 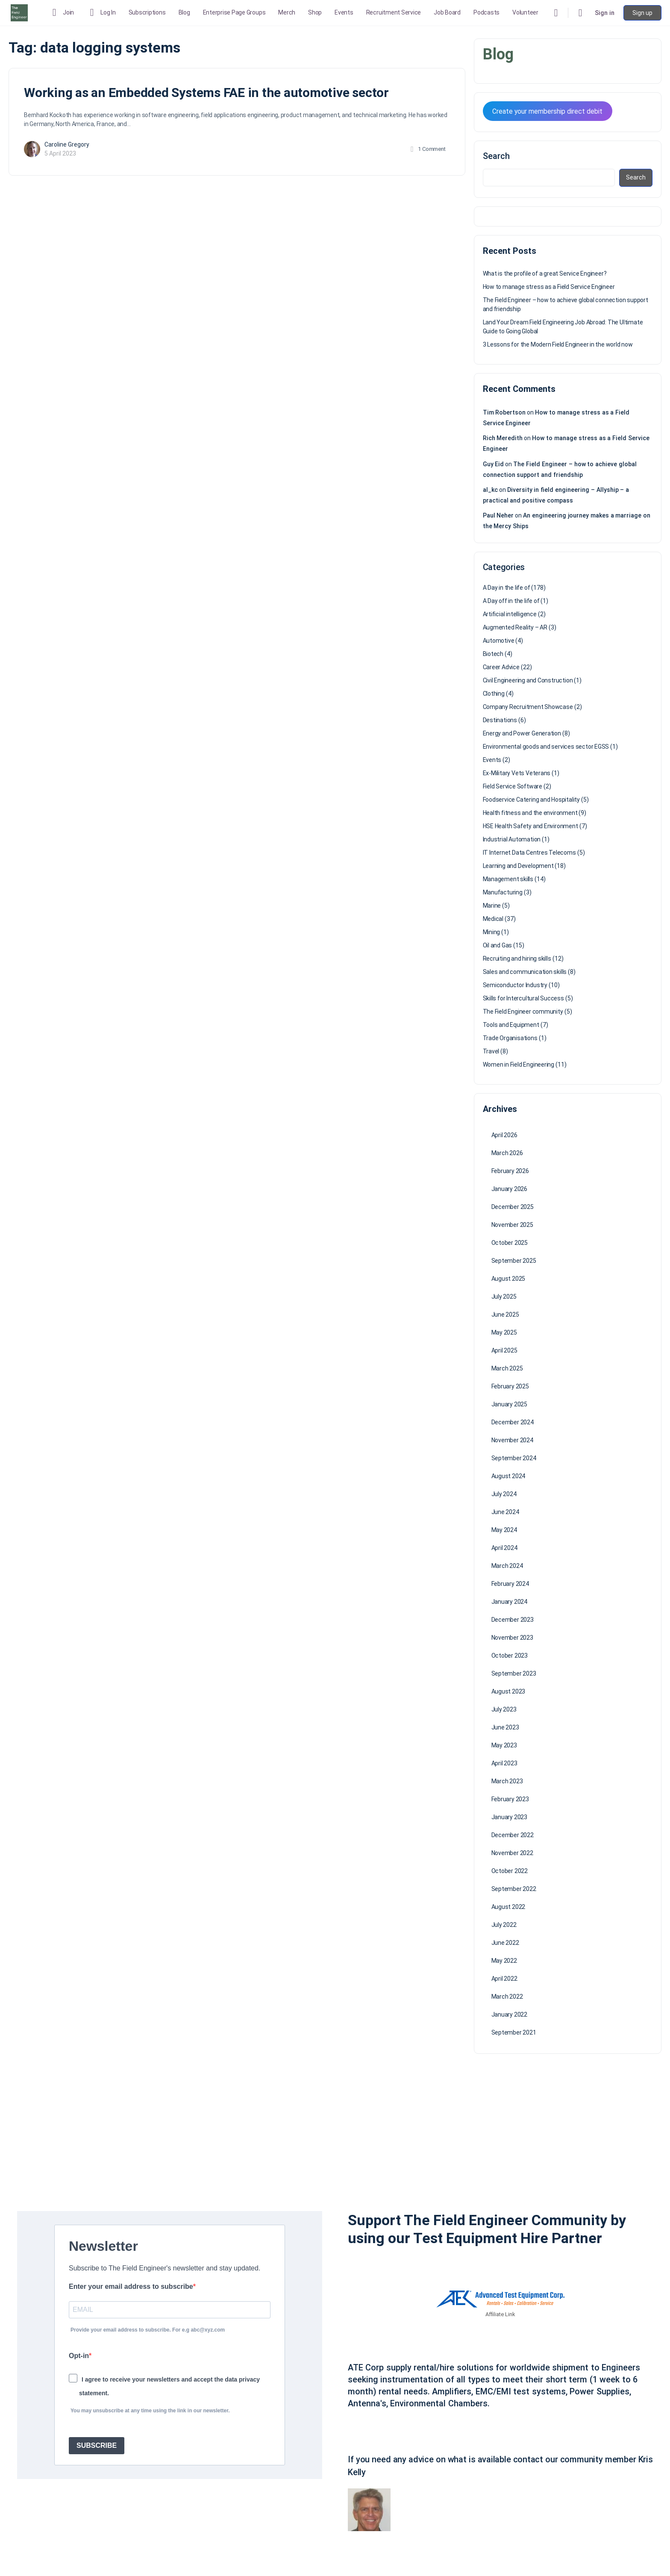 What do you see at coordinates (509, 2014) in the screenshot?
I see `January 2022` at bounding box center [509, 2014].